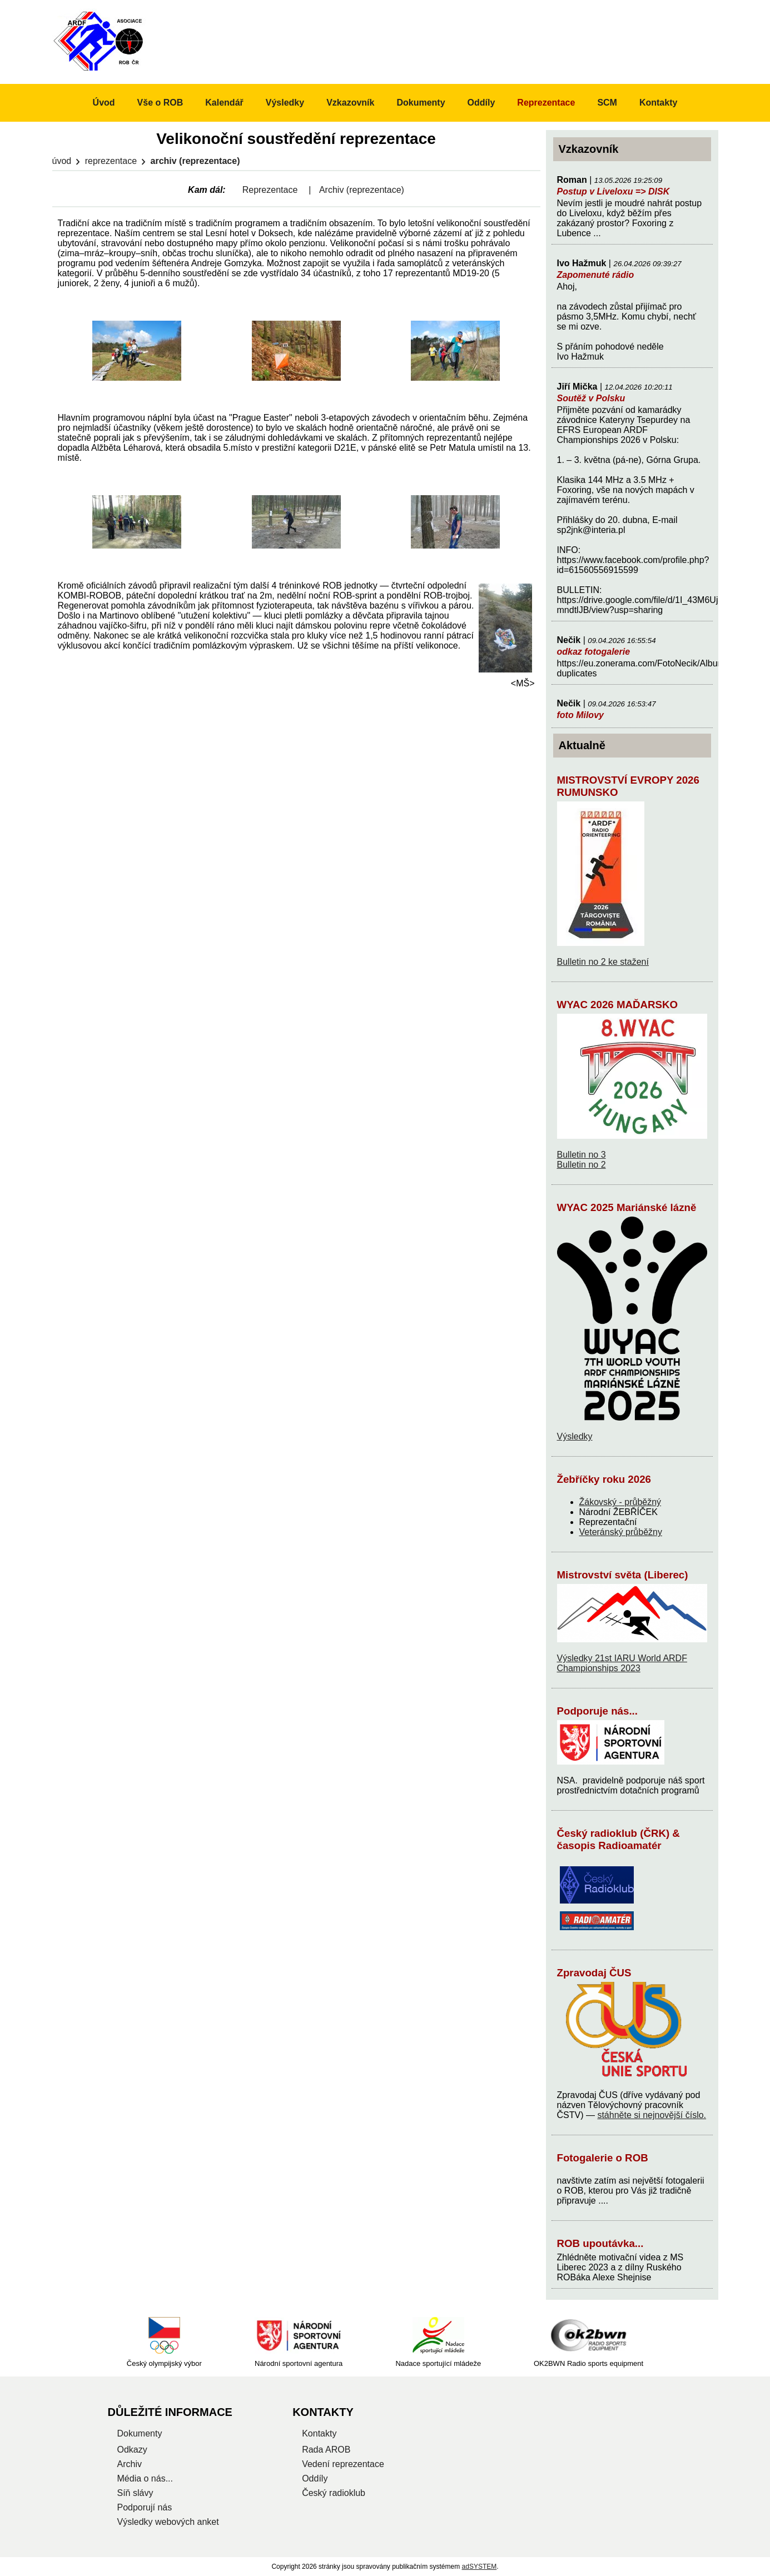  What do you see at coordinates (333, 2493) in the screenshot?
I see `Český radioklub` at bounding box center [333, 2493].